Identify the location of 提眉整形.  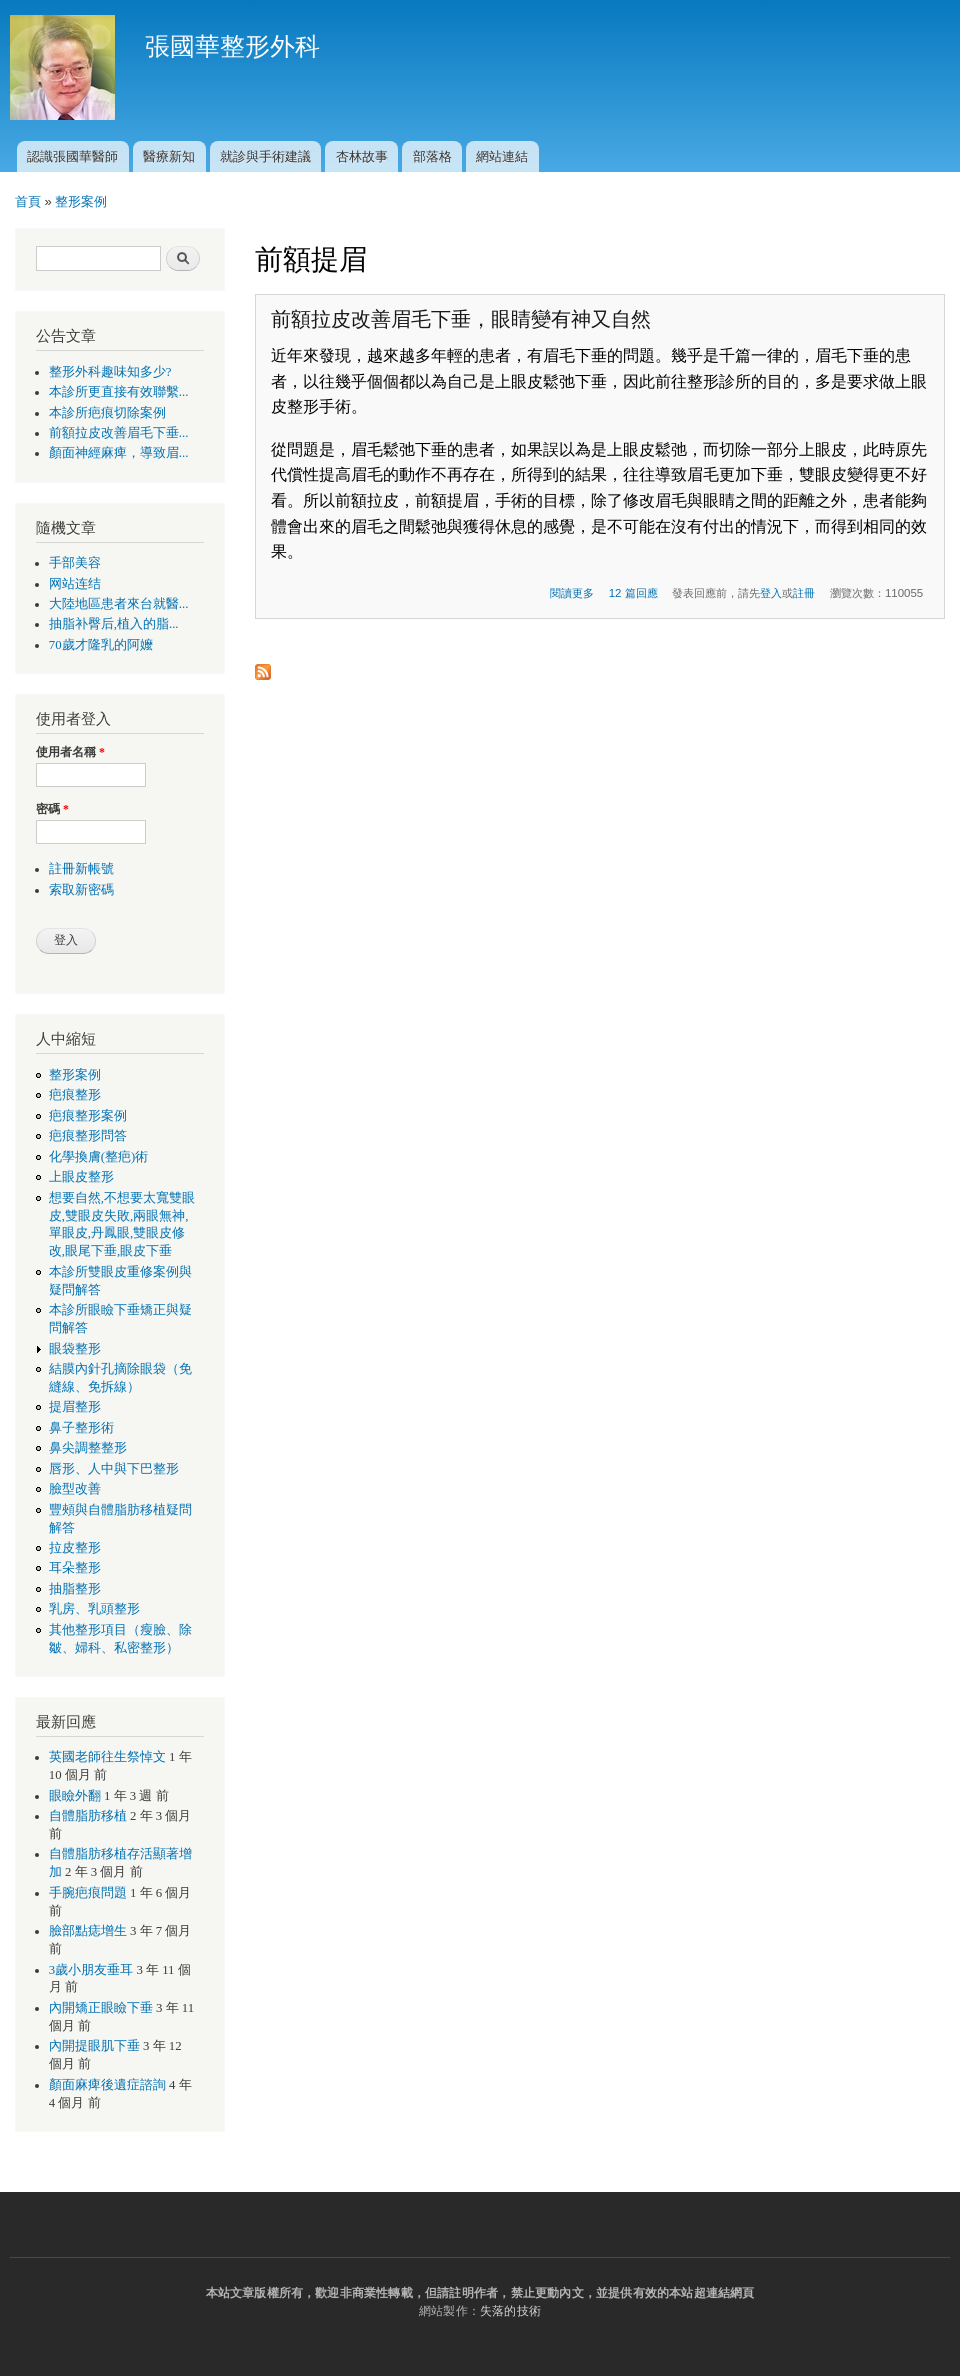
(75, 1407).